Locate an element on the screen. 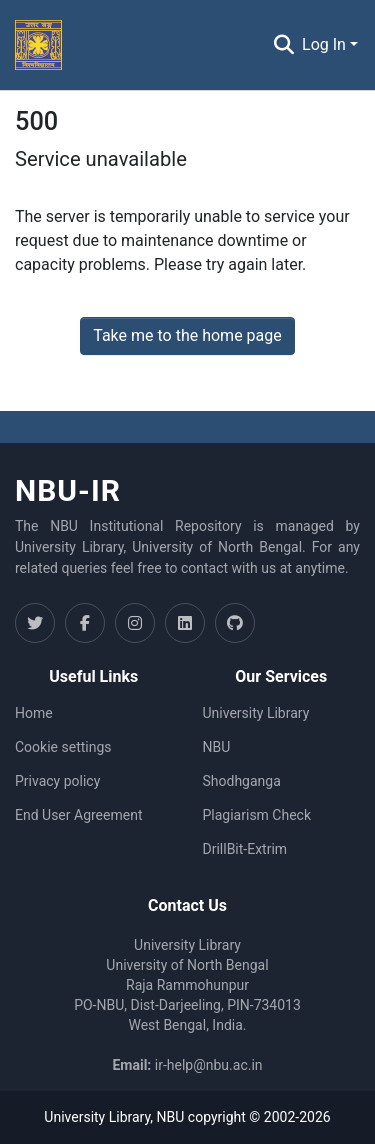 The width and height of the screenshot is (375, 1144). Home is located at coordinates (34, 713).